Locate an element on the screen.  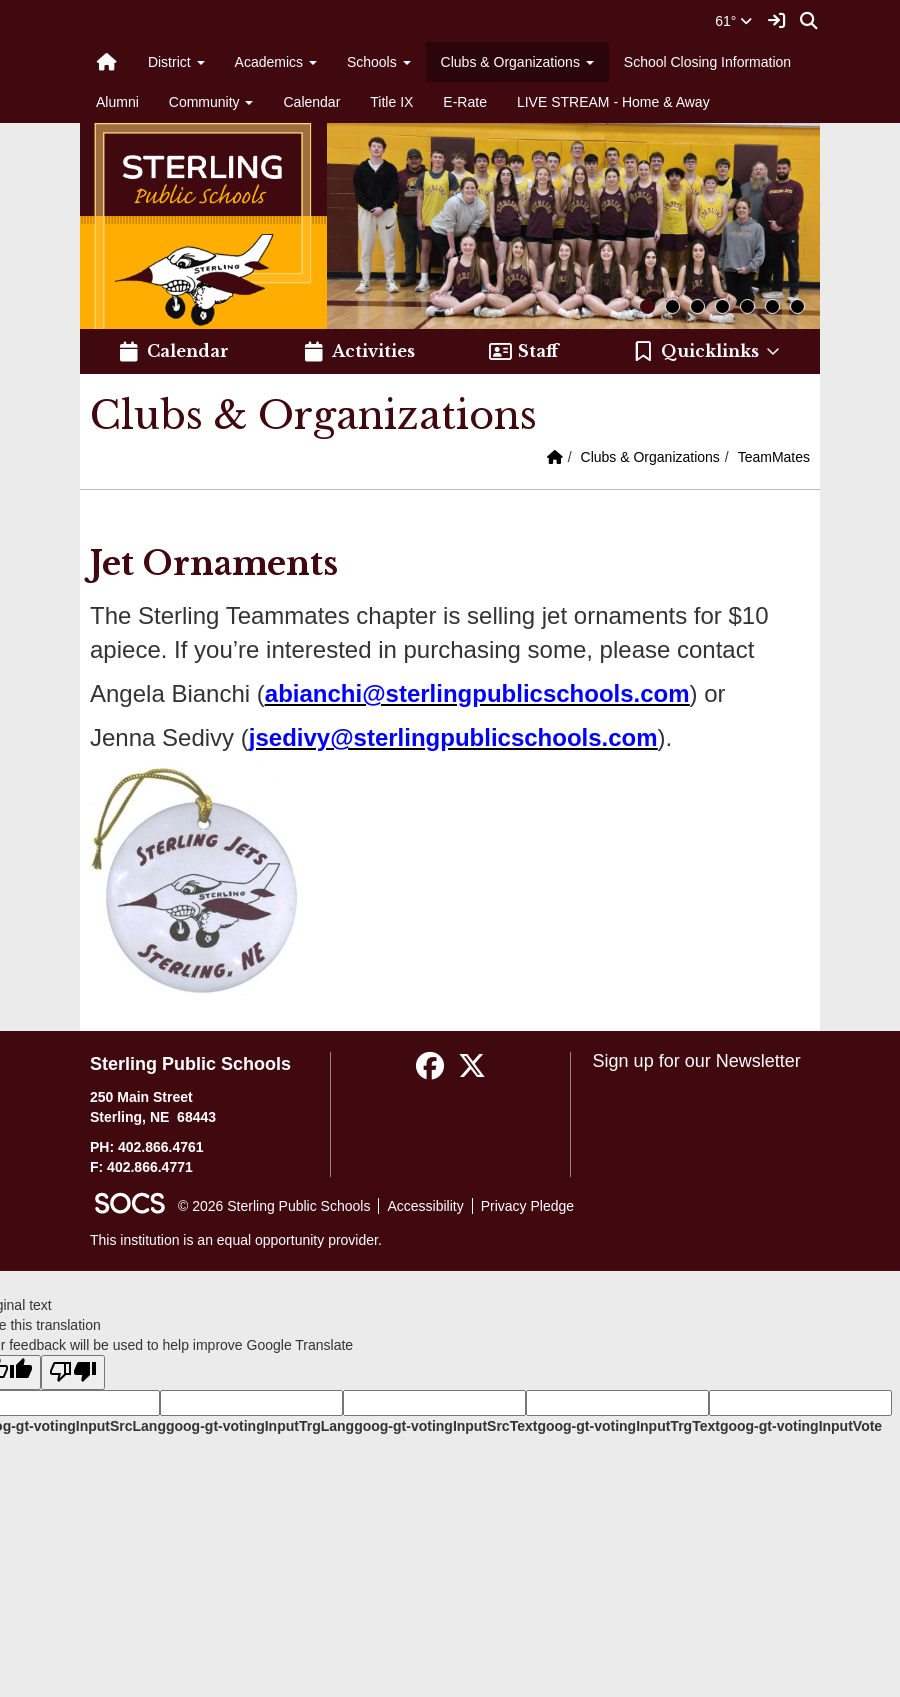
Calendar is located at coordinates (311, 102).